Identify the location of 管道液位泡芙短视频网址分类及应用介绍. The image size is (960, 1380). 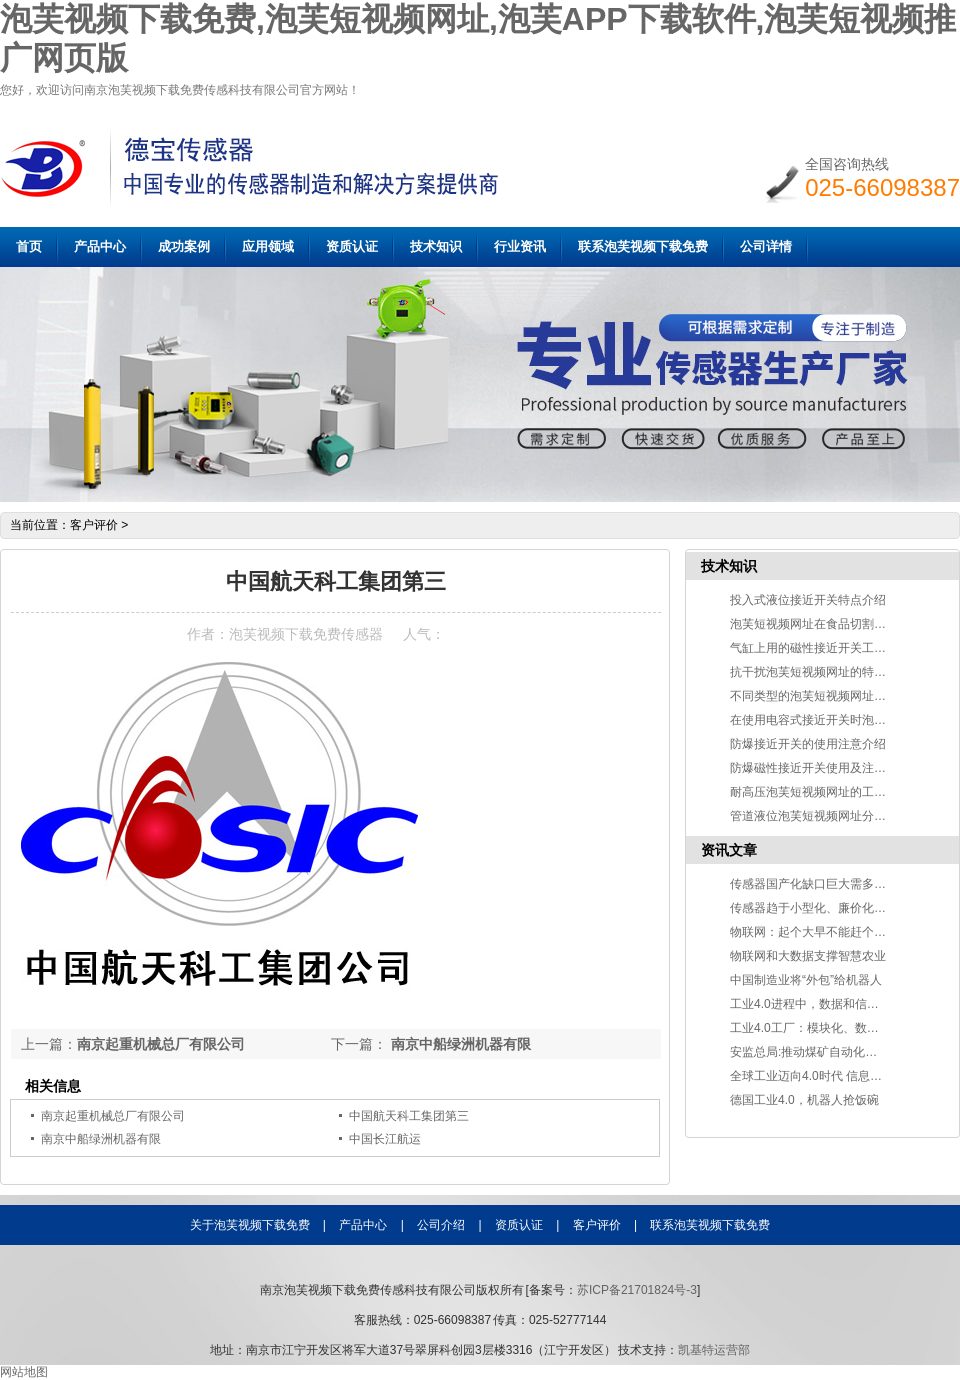
(838, 816).